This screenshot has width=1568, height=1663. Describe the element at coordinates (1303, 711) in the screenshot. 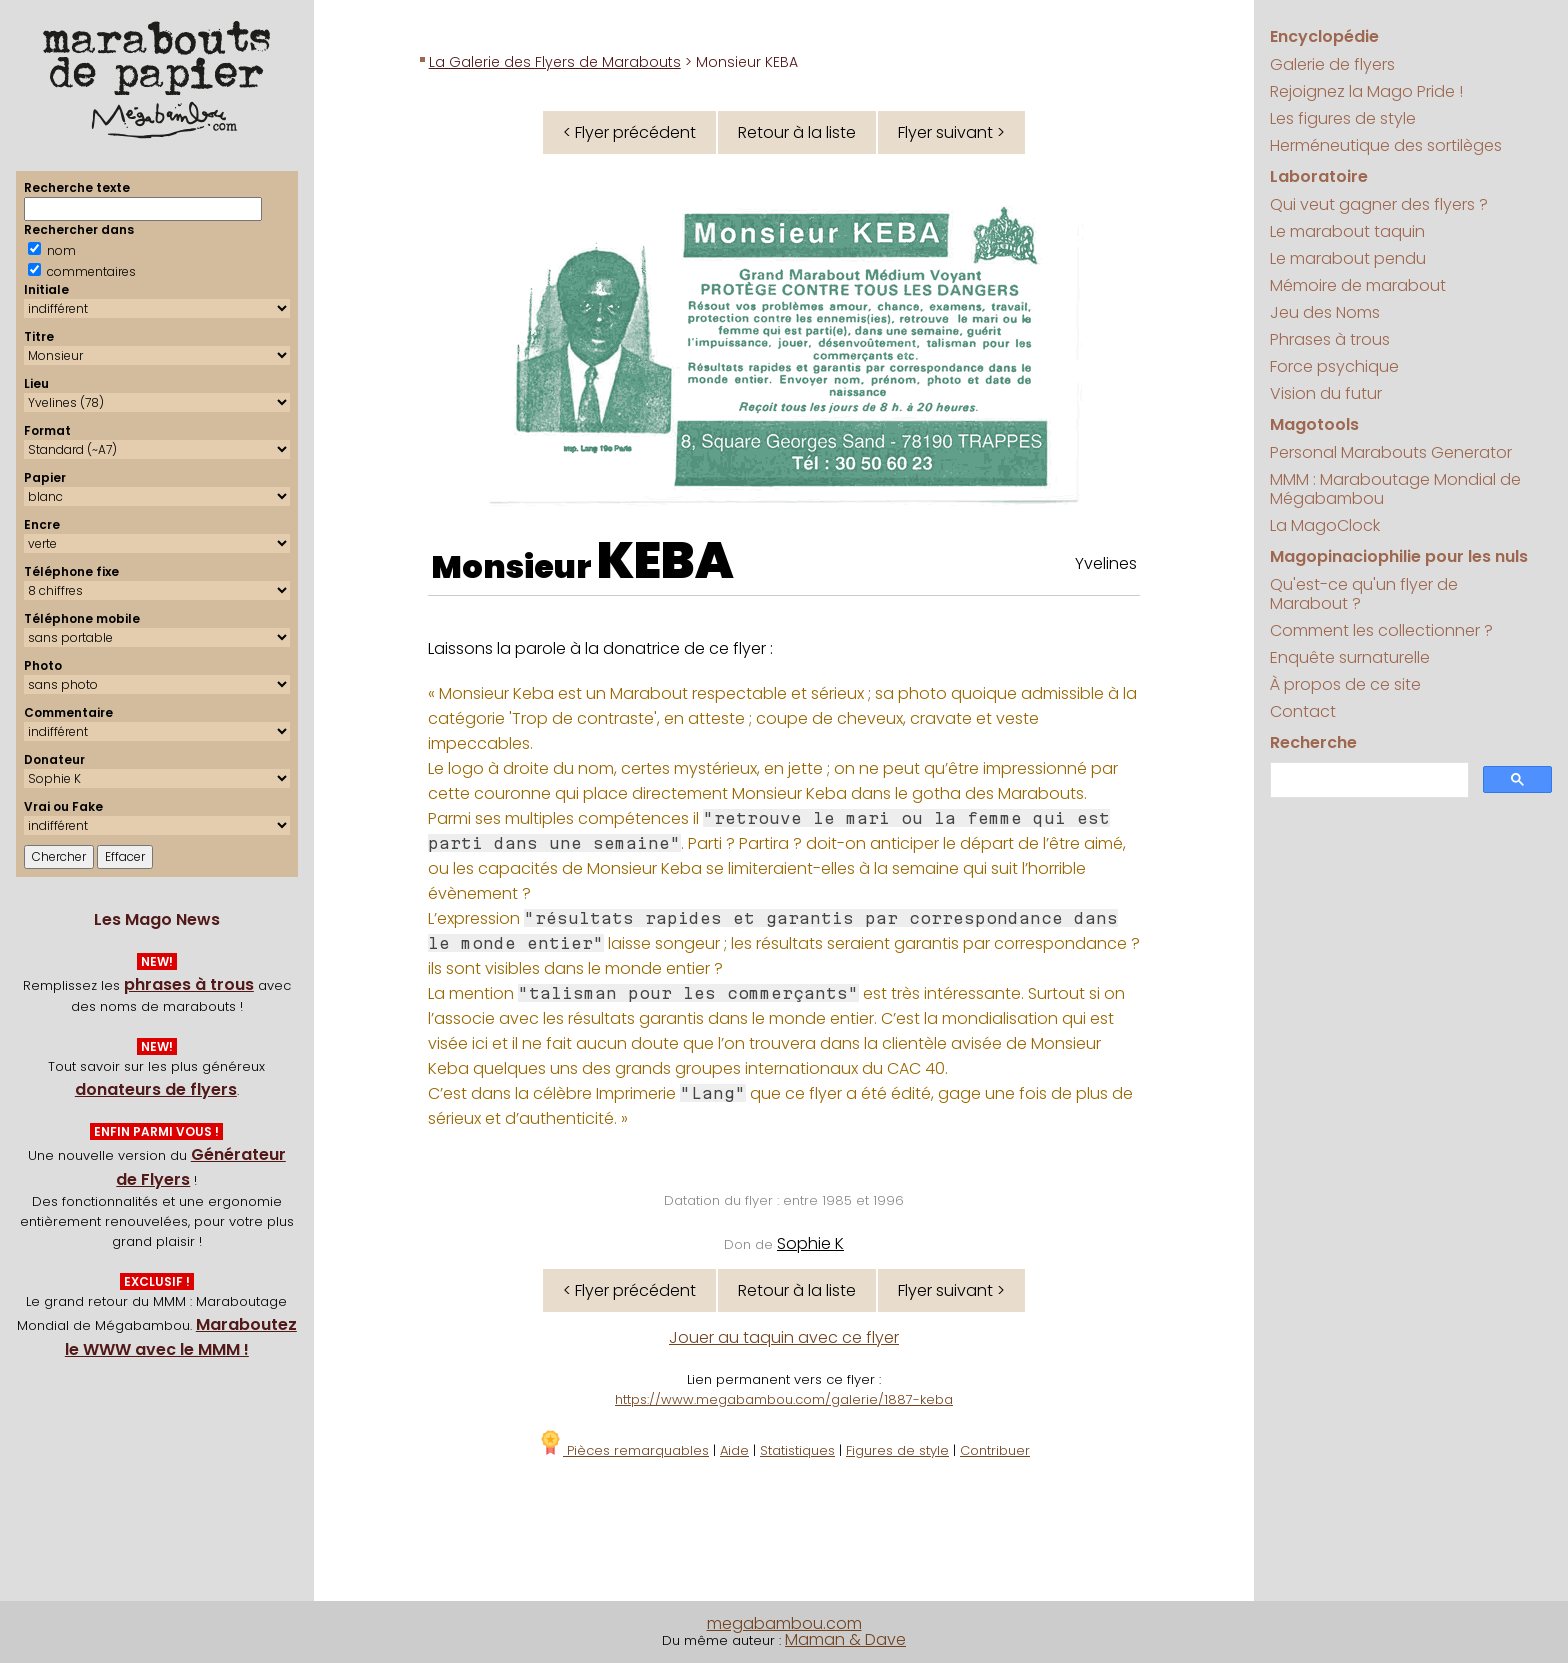

I see `Contact` at that location.